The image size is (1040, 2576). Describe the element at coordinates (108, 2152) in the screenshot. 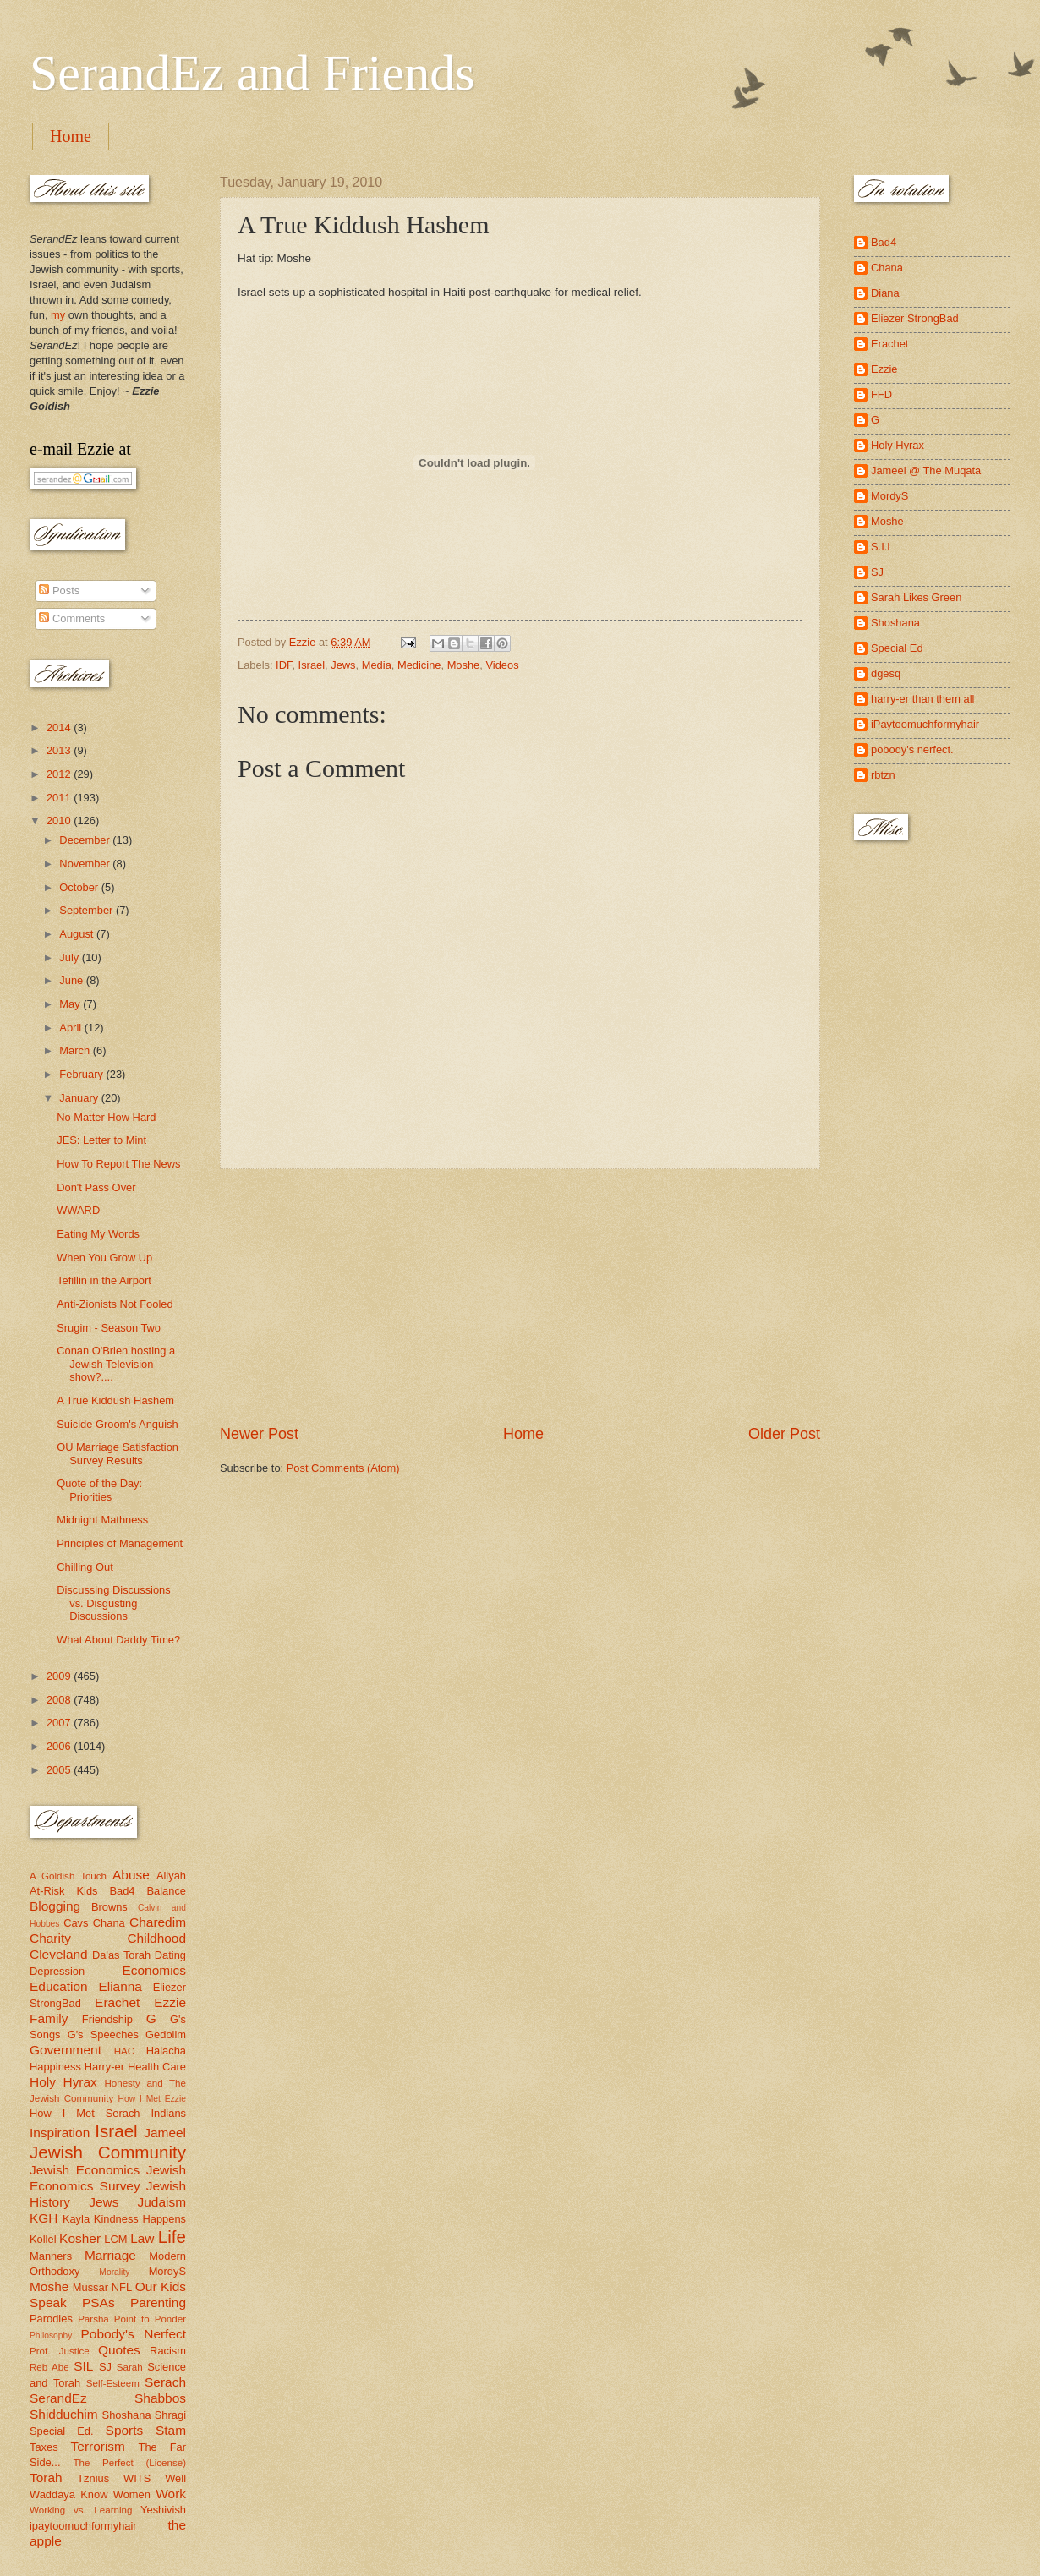

I see `Jewish Community` at that location.